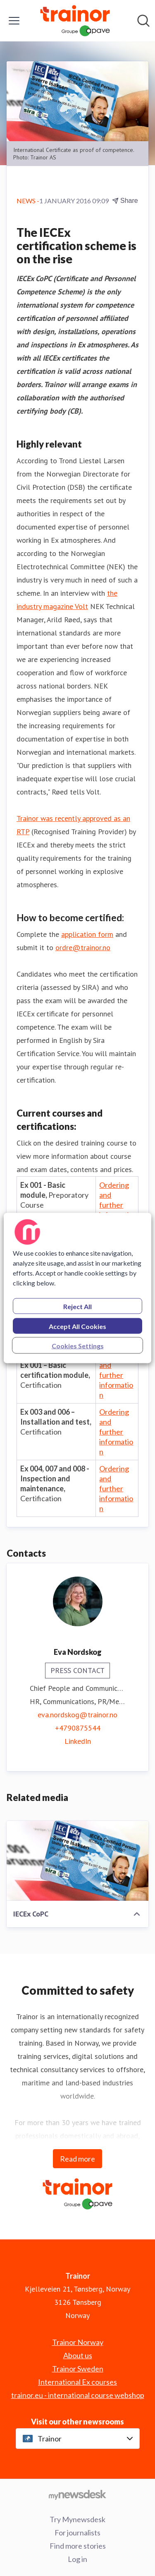 The image size is (155, 2576). Describe the element at coordinates (75, 20) in the screenshot. I see `[Home: Trainor Pressroom]` at that location.